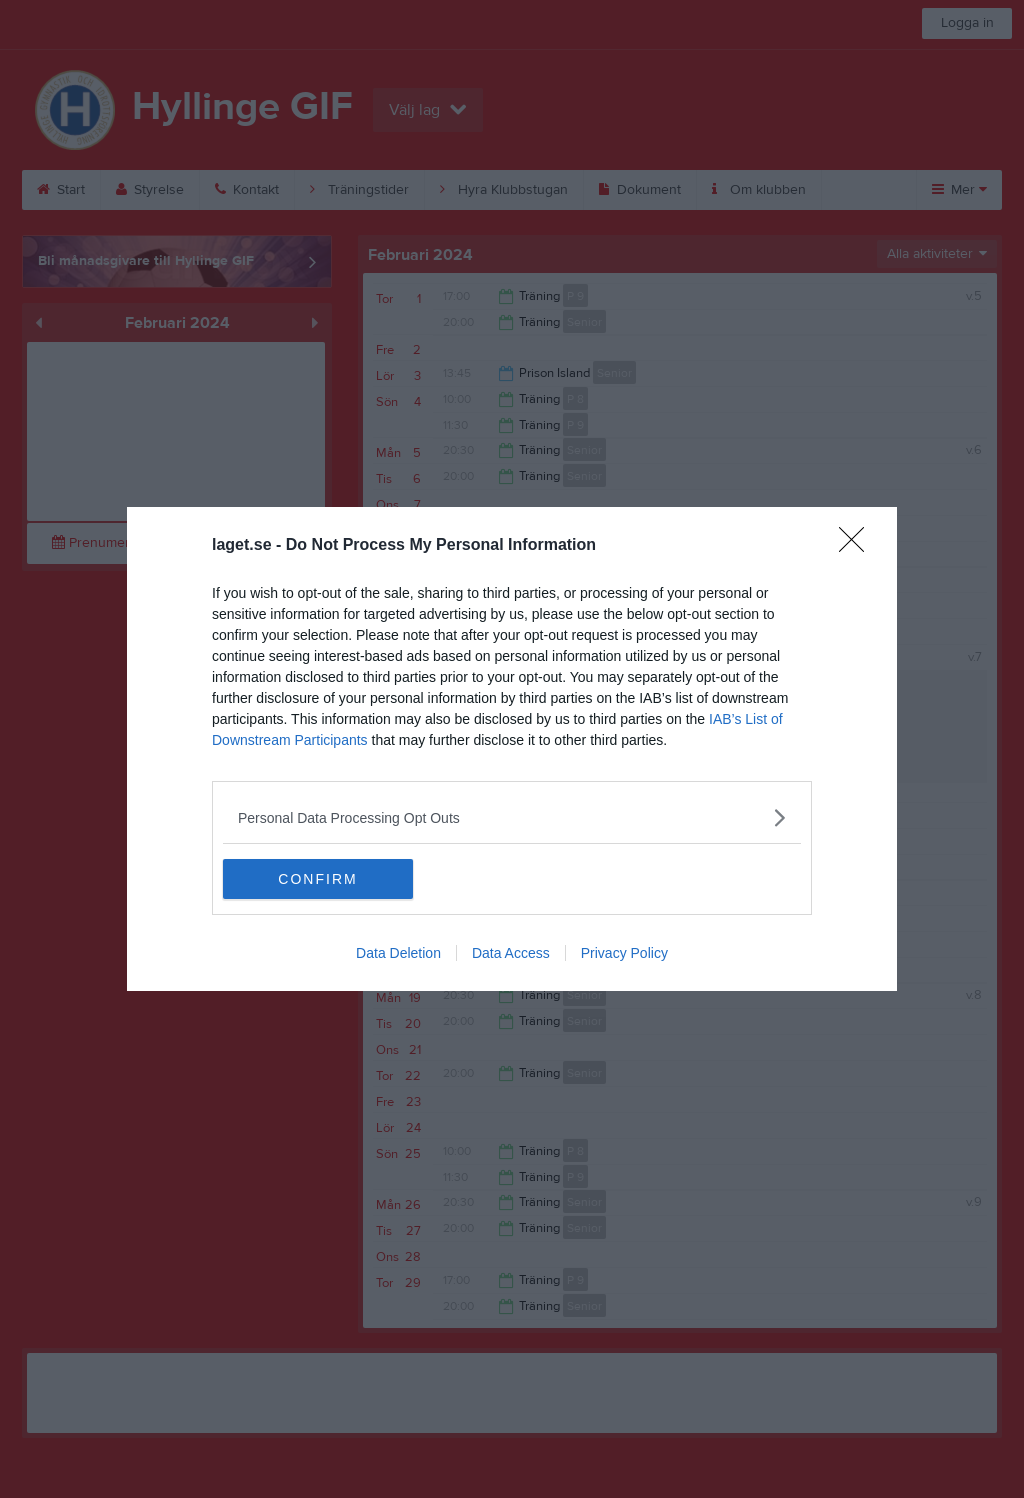 The image size is (1024, 1498). Describe the element at coordinates (398, 953) in the screenshot. I see `Data Deletion` at that location.